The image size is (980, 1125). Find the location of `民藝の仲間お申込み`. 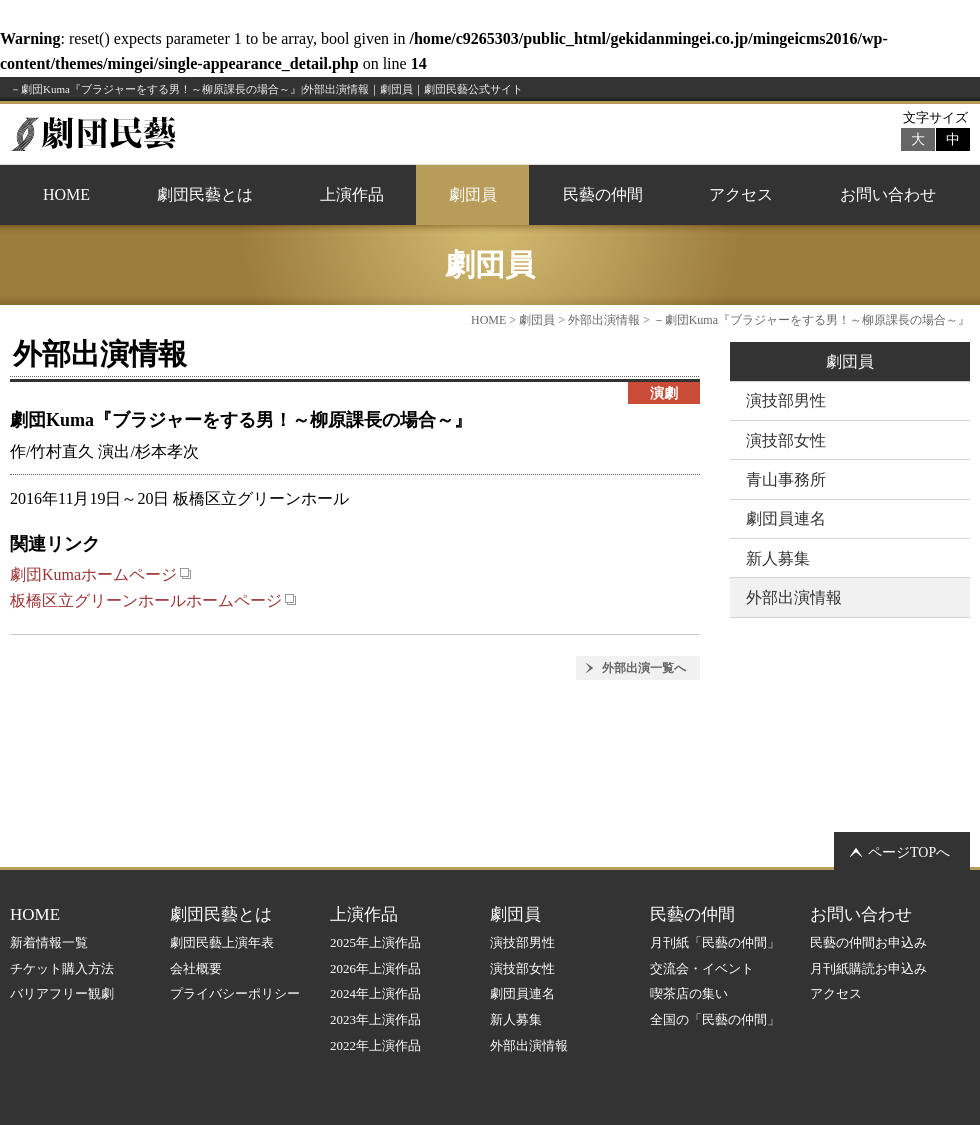

民藝の仲間お申込み is located at coordinates (868, 942).